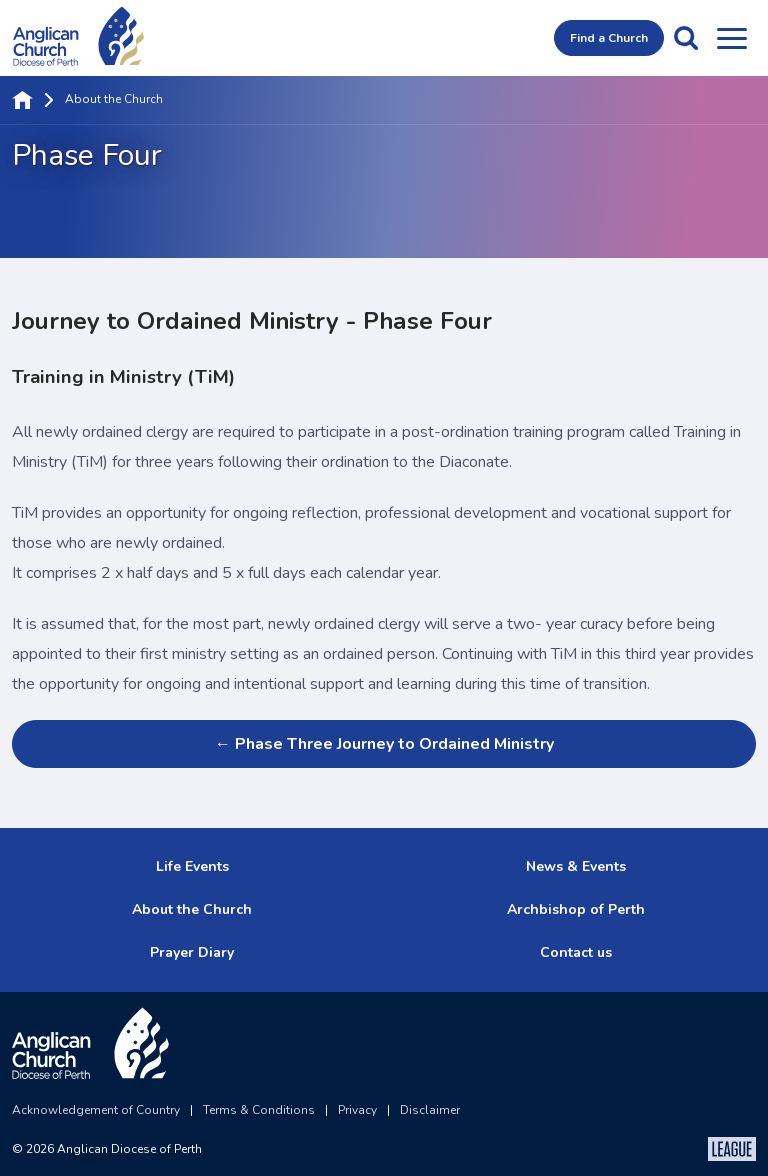 The width and height of the screenshot is (768, 1176). I want to click on ← Phase Three Journey to Ordained Ministry, so click(383, 744).